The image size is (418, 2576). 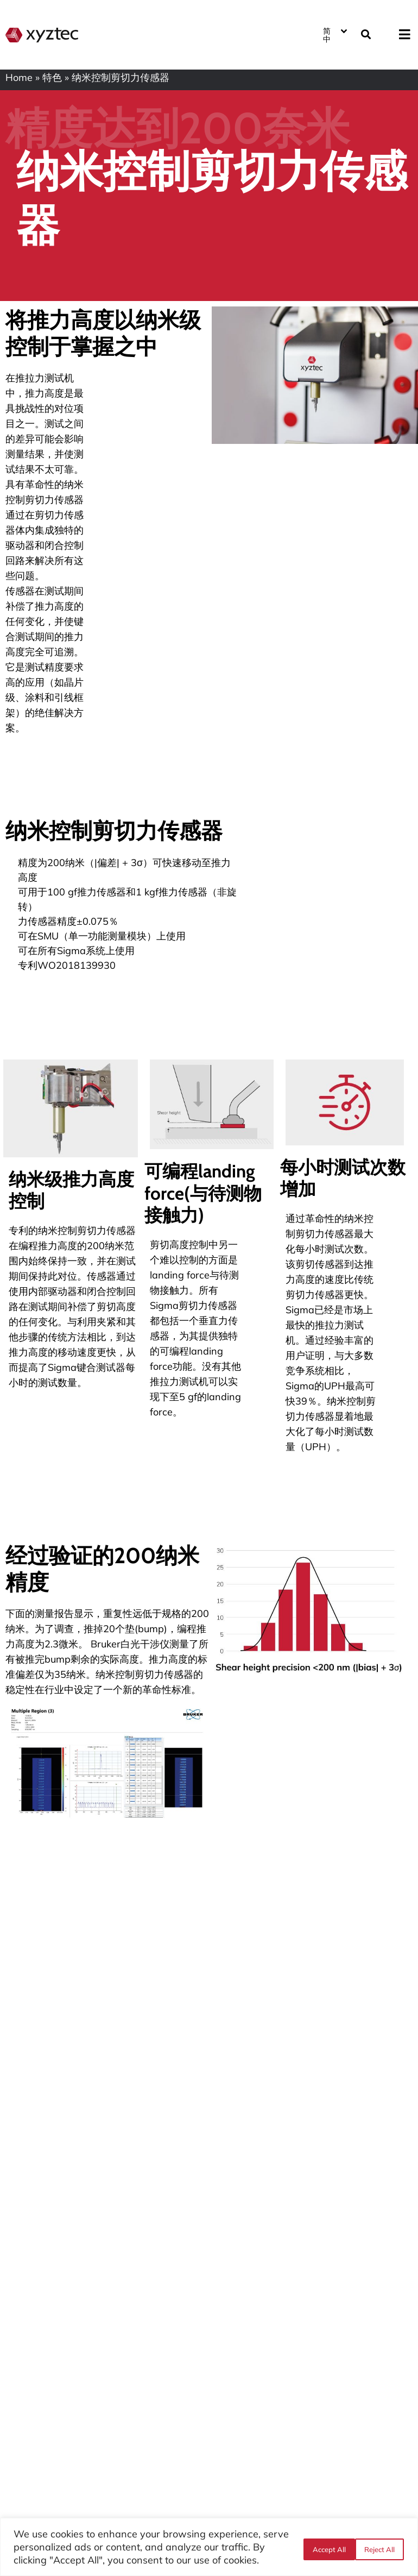 What do you see at coordinates (67, 965) in the screenshot?
I see `专利WO2018139930` at bounding box center [67, 965].